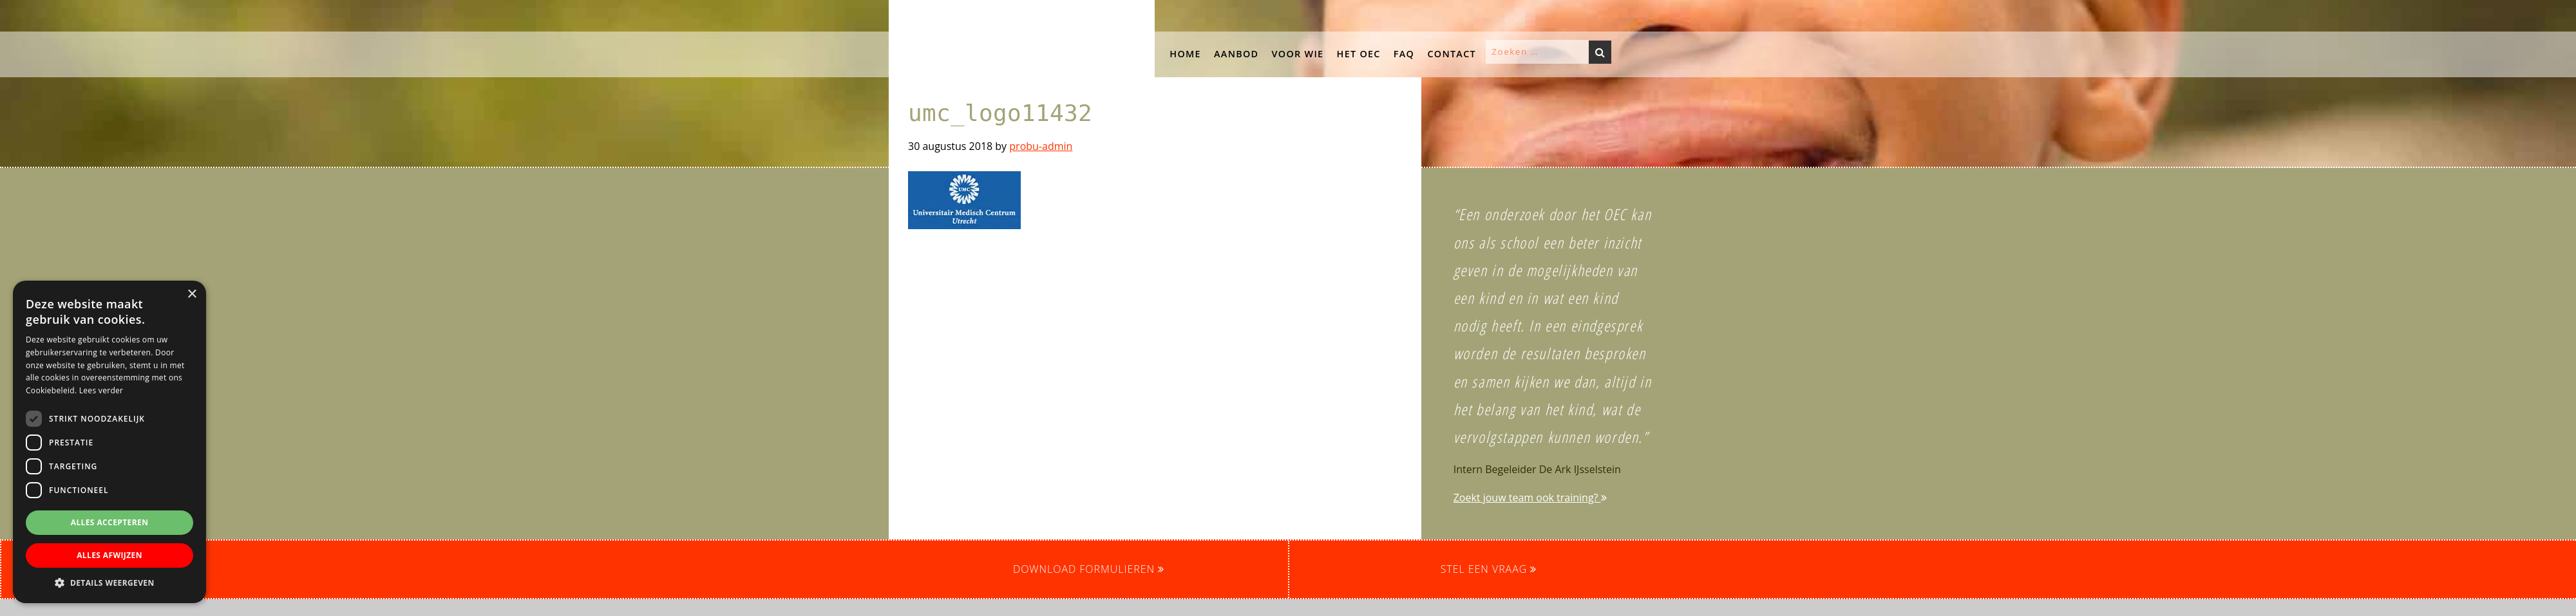 Image resolution: width=2576 pixels, height=616 pixels. What do you see at coordinates (110, 522) in the screenshot?
I see `Alles accepteren [button]` at bounding box center [110, 522].